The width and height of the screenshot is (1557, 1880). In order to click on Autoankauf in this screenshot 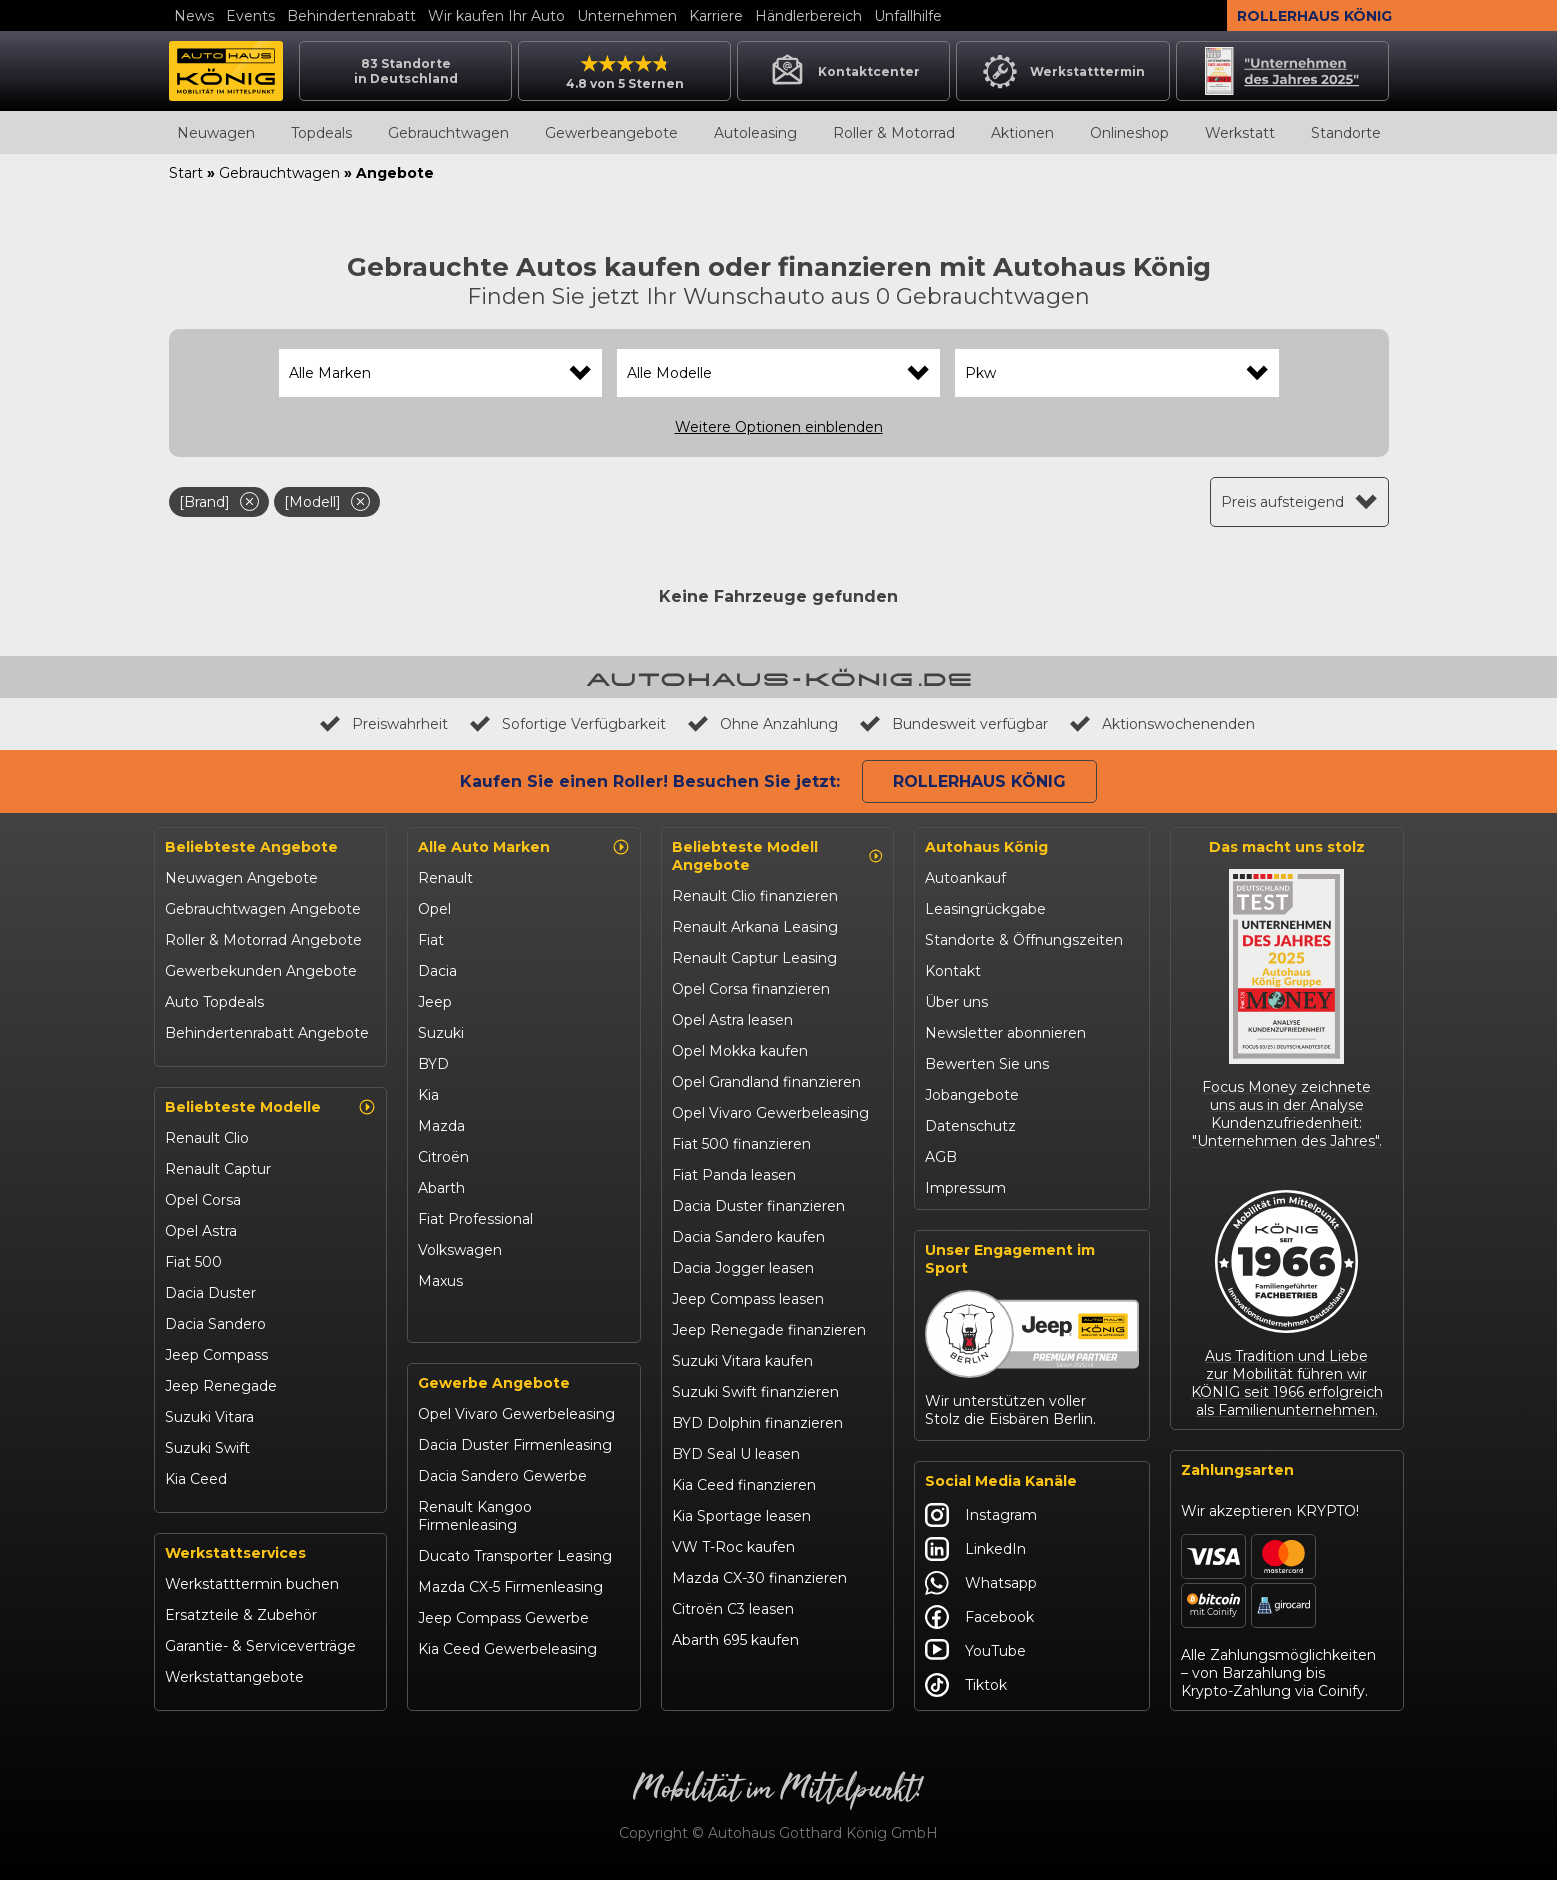, I will do `click(965, 878)`.